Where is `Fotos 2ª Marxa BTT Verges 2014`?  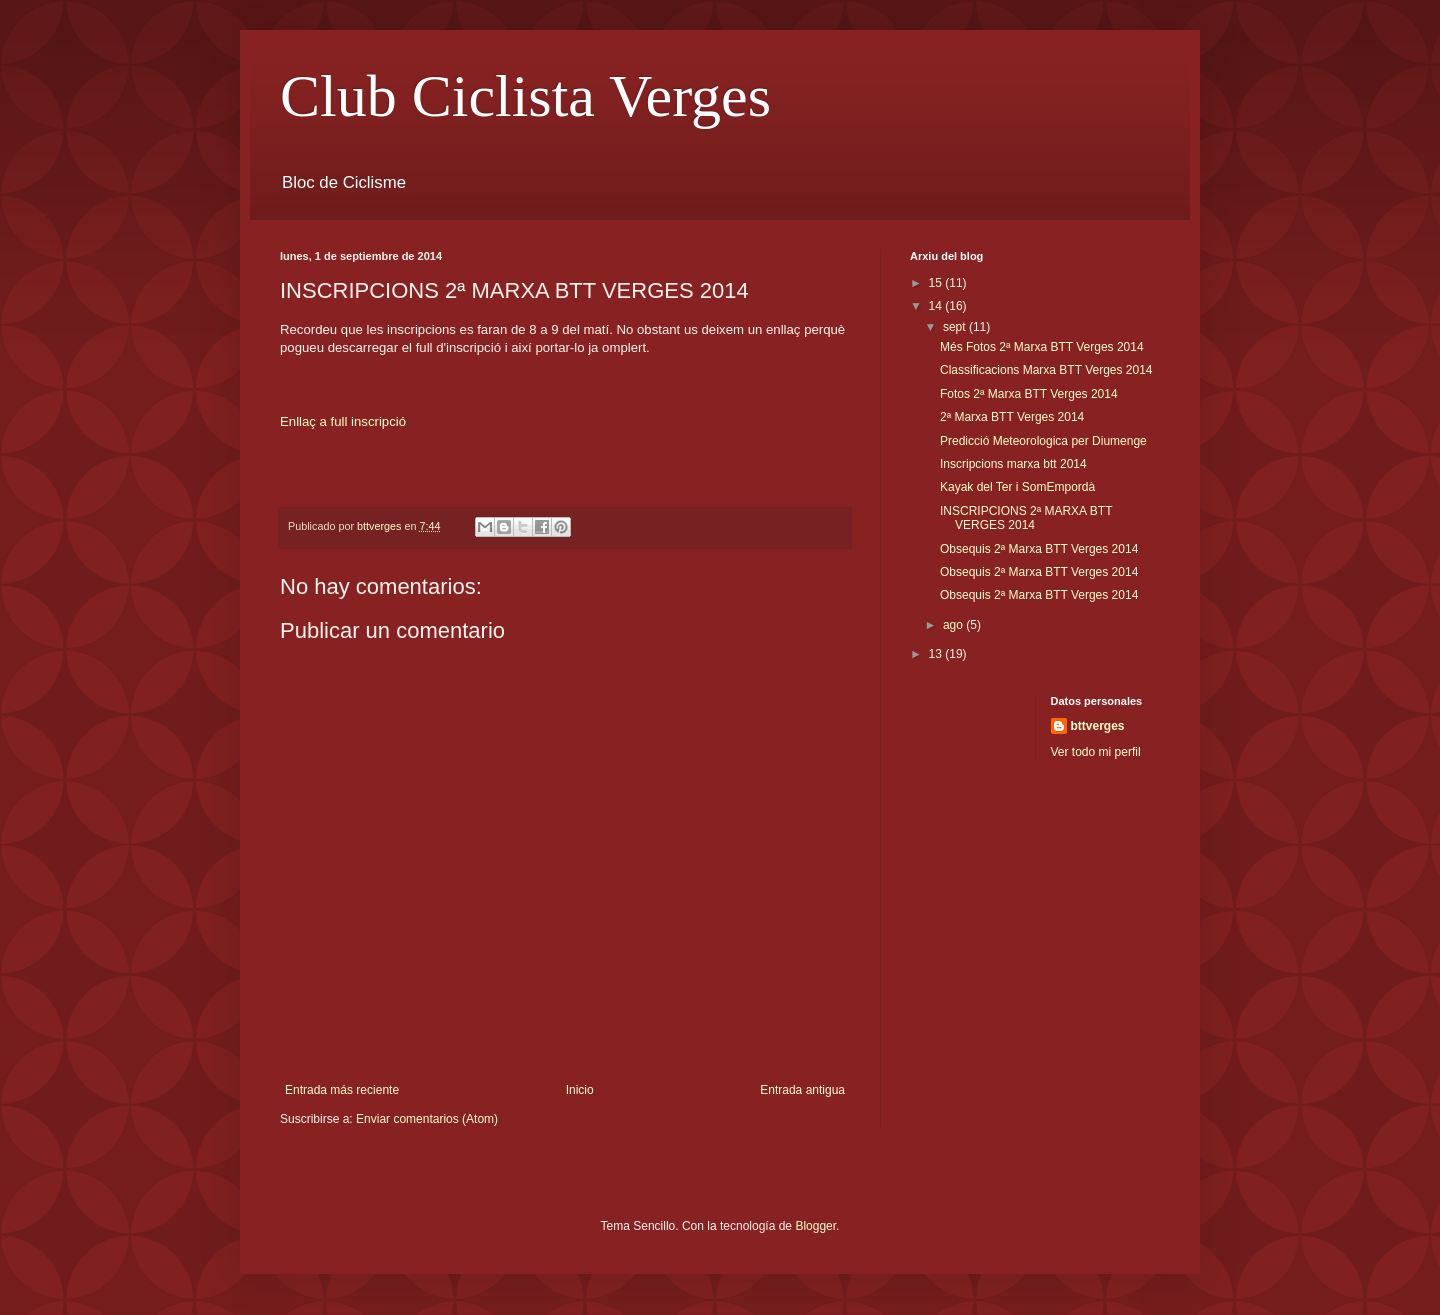 Fotos 2ª Marxa BTT Verges 2014 is located at coordinates (1029, 394).